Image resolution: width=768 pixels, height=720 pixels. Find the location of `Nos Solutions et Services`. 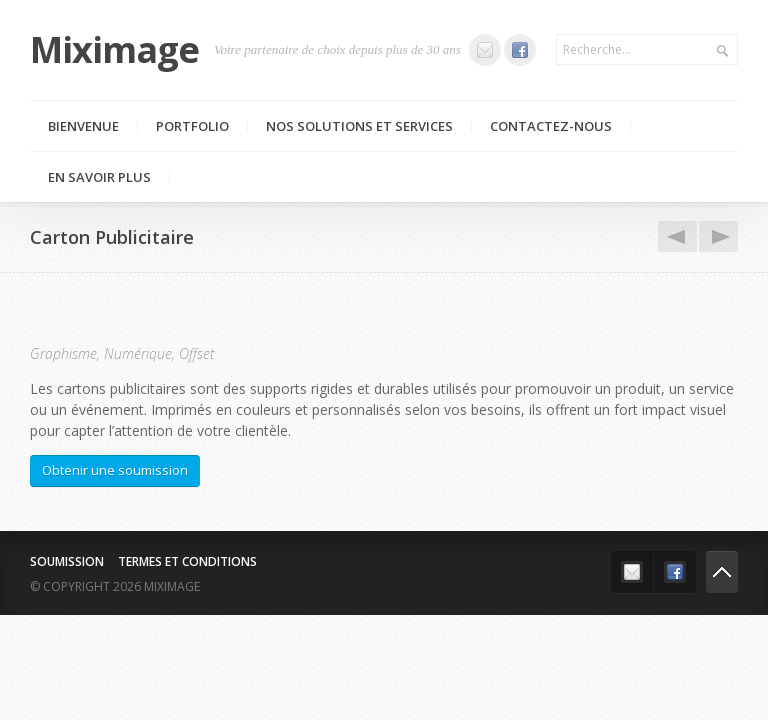

Nos Solutions et Services is located at coordinates (359, 126).